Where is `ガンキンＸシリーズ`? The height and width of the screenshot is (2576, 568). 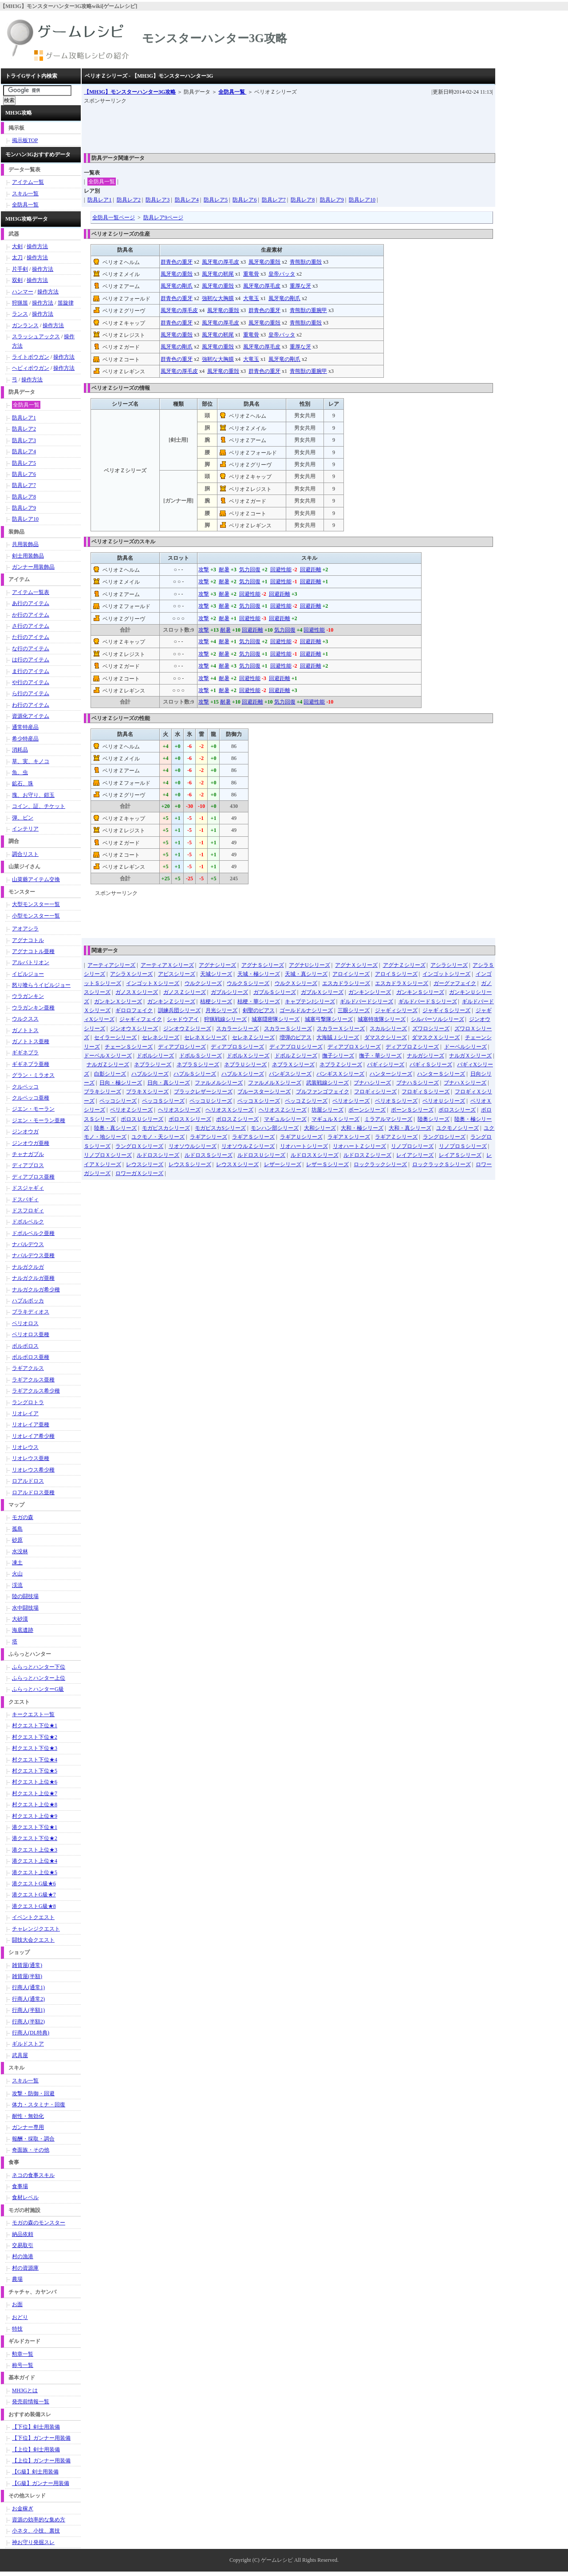 ガンキンＸシリーズ is located at coordinates (118, 1001).